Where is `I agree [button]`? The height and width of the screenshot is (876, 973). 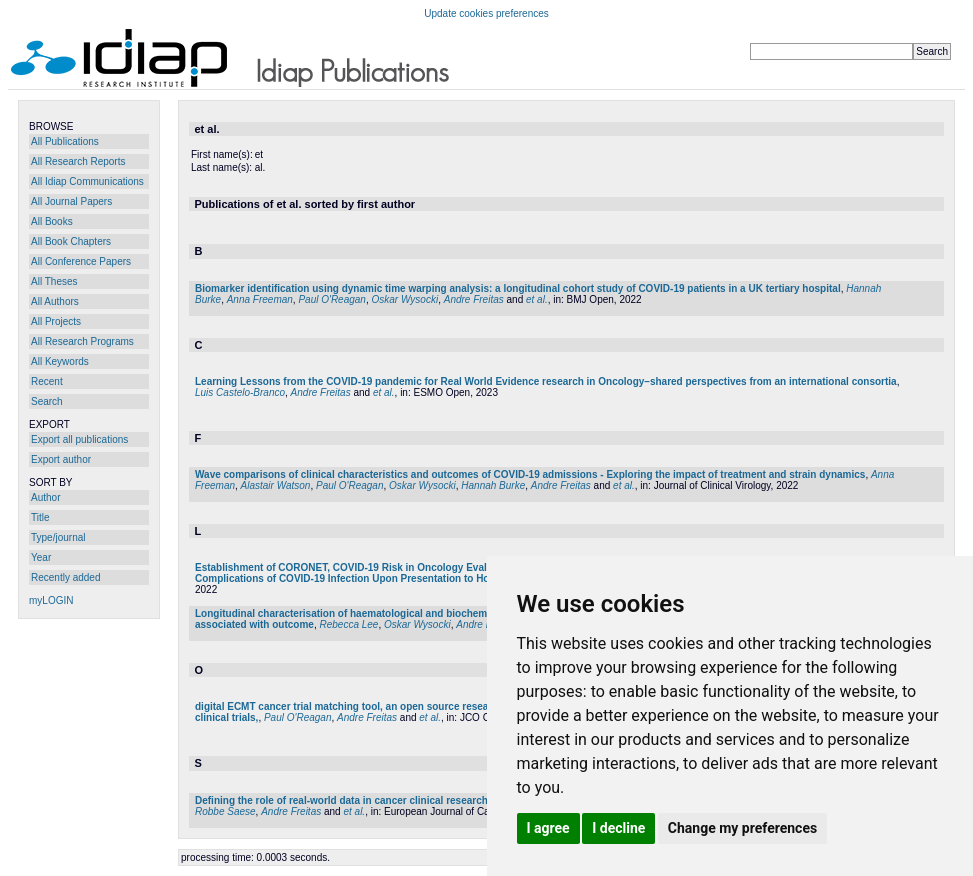
I agree [button] is located at coordinates (548, 828).